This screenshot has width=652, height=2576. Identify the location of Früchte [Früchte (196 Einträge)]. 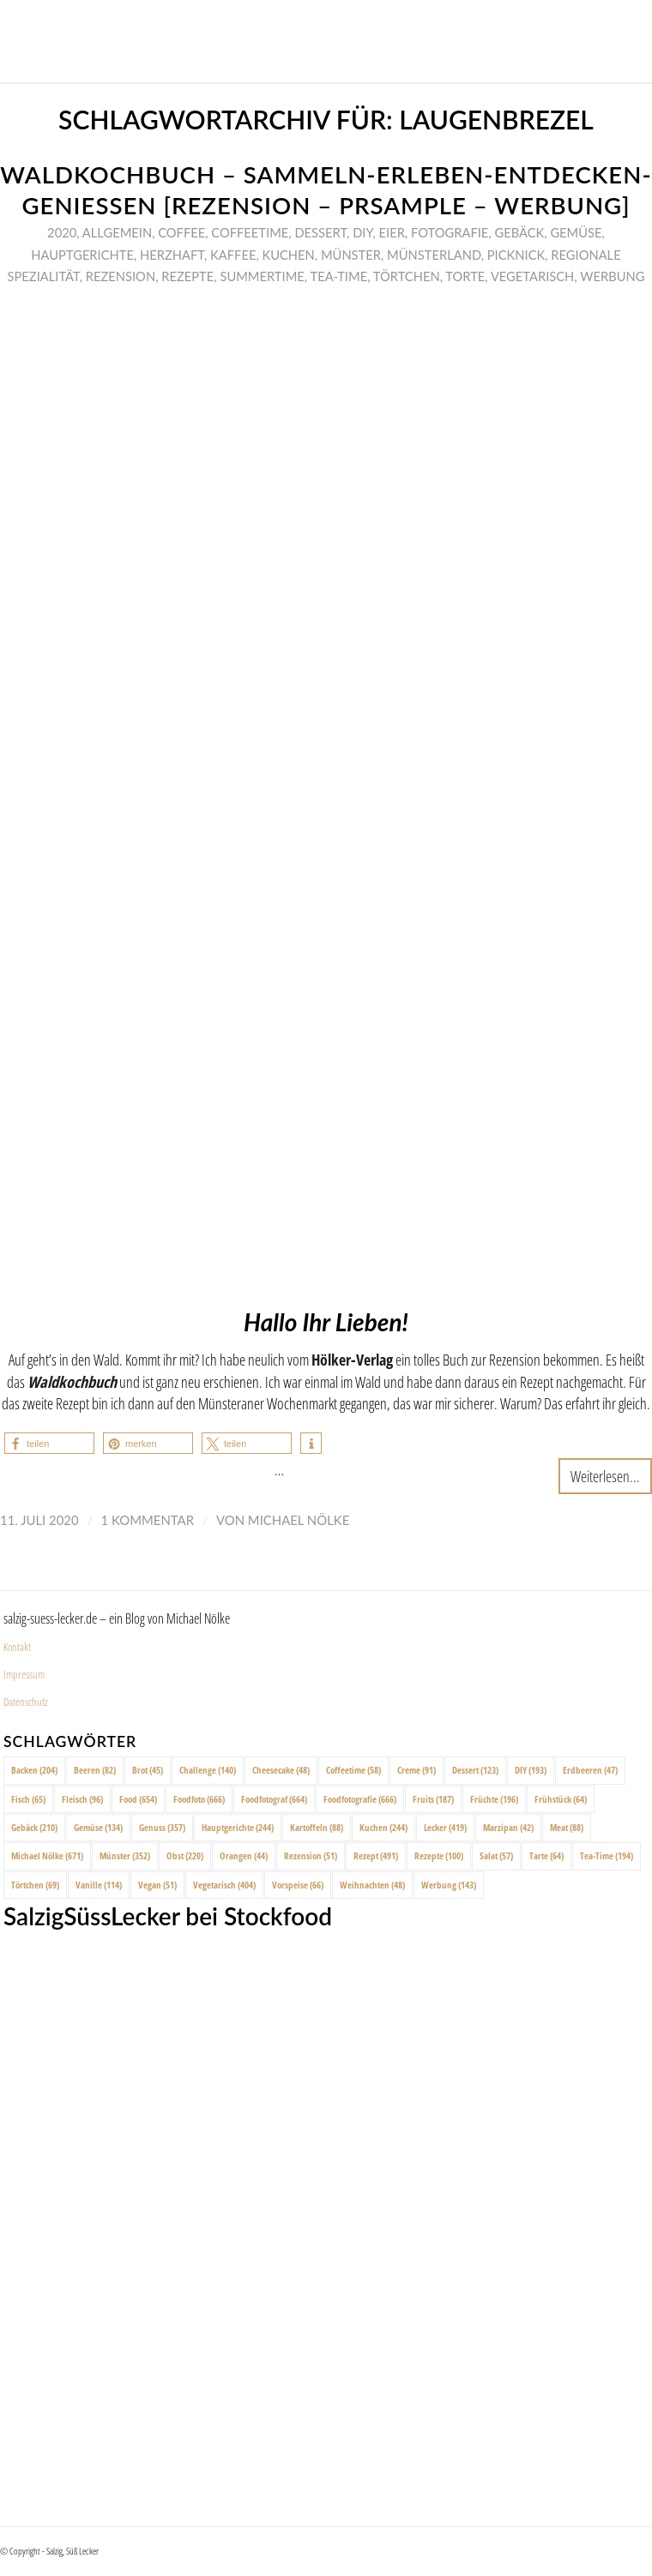
(494, 1798).